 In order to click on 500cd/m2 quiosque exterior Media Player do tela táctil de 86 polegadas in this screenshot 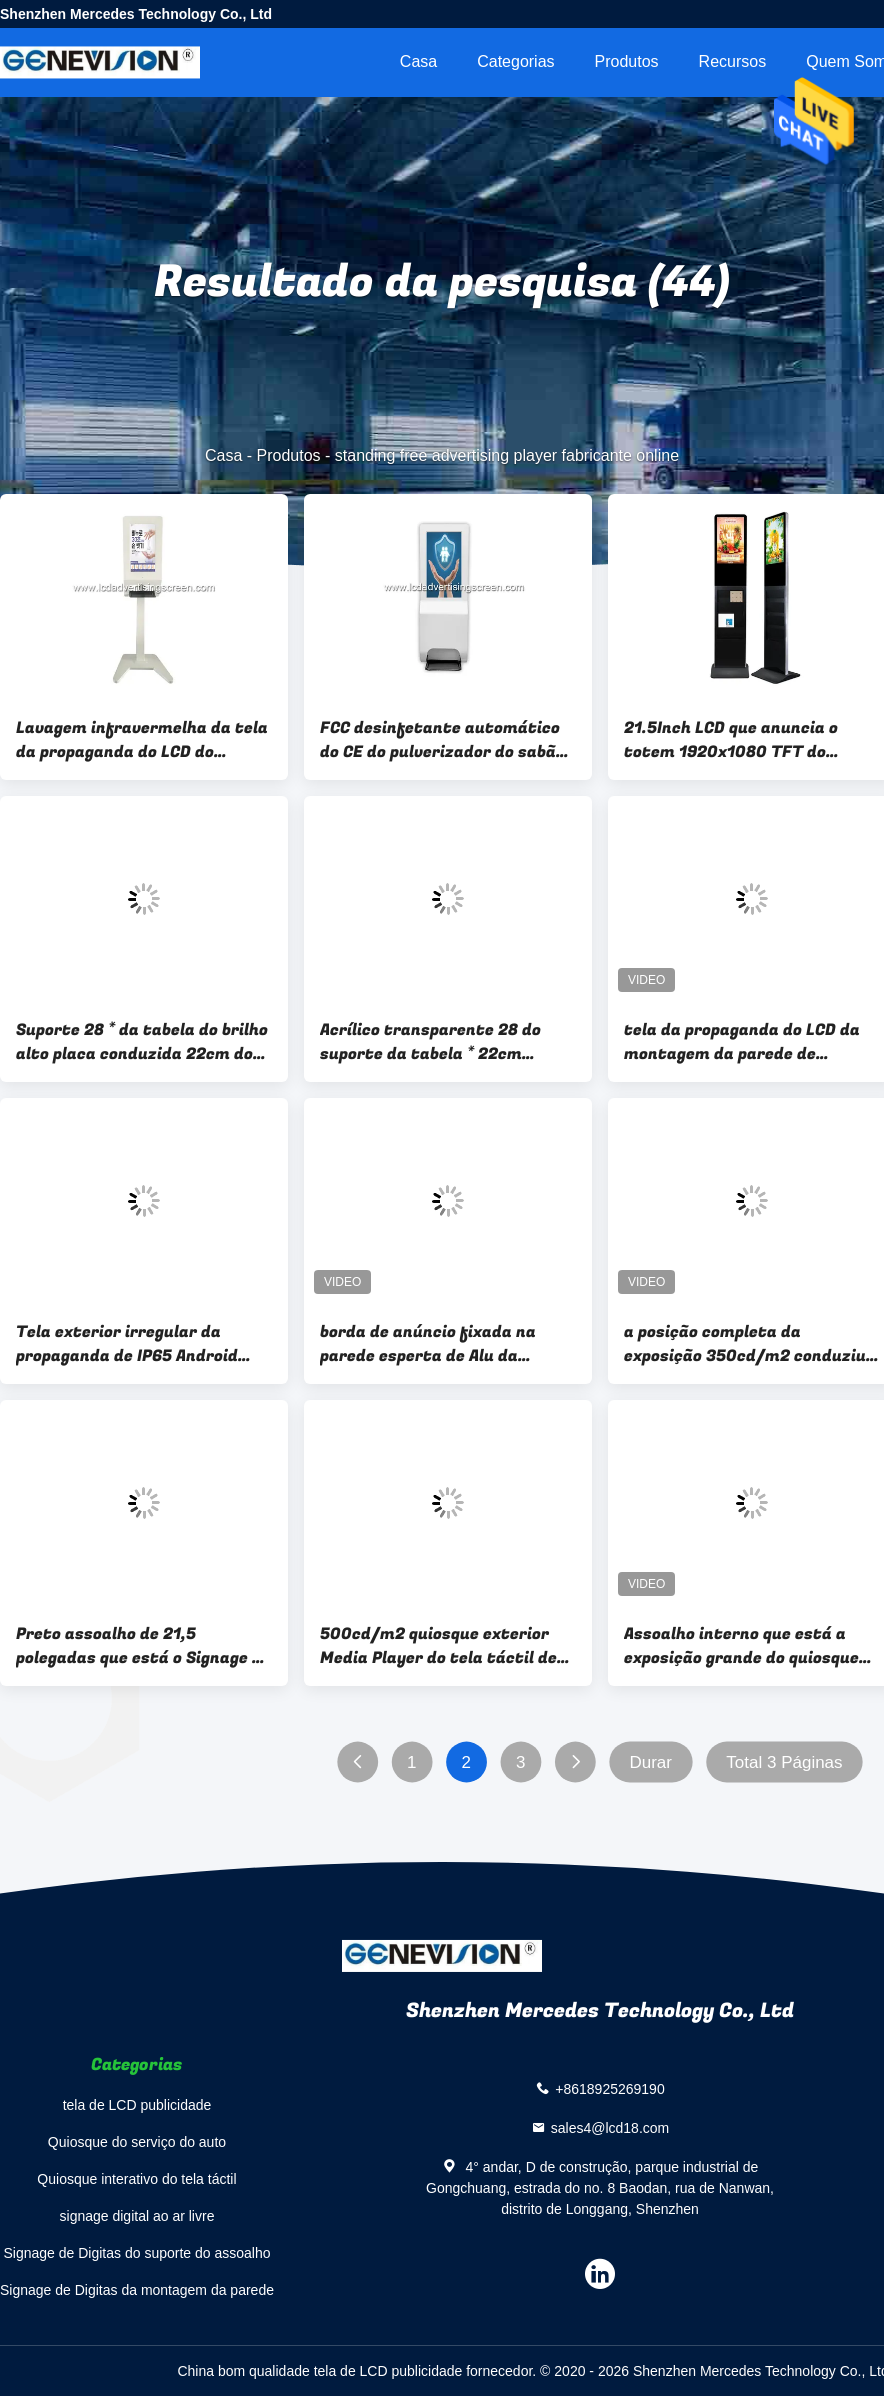, I will do `click(438, 1646)`.